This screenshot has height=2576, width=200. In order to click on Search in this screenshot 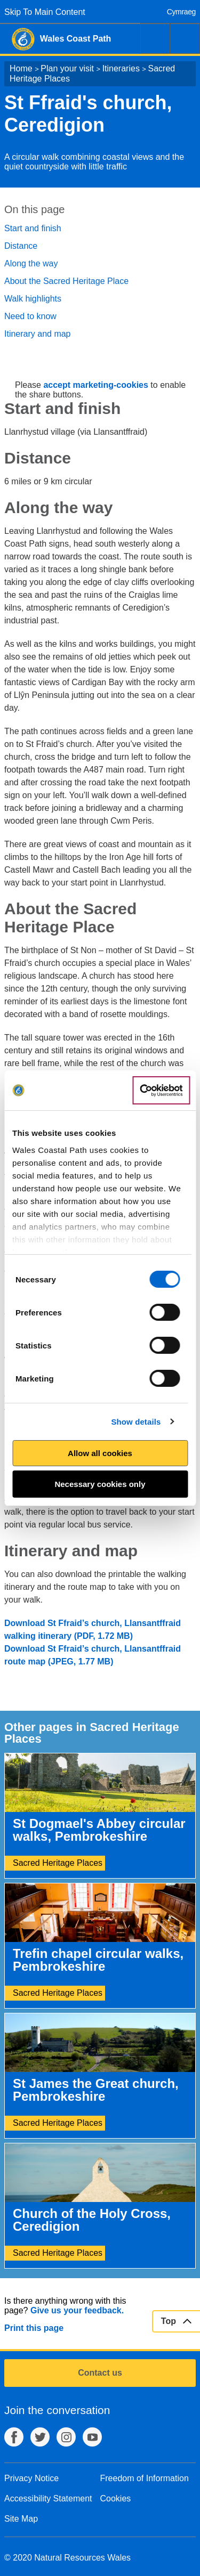, I will do `click(155, 38)`.